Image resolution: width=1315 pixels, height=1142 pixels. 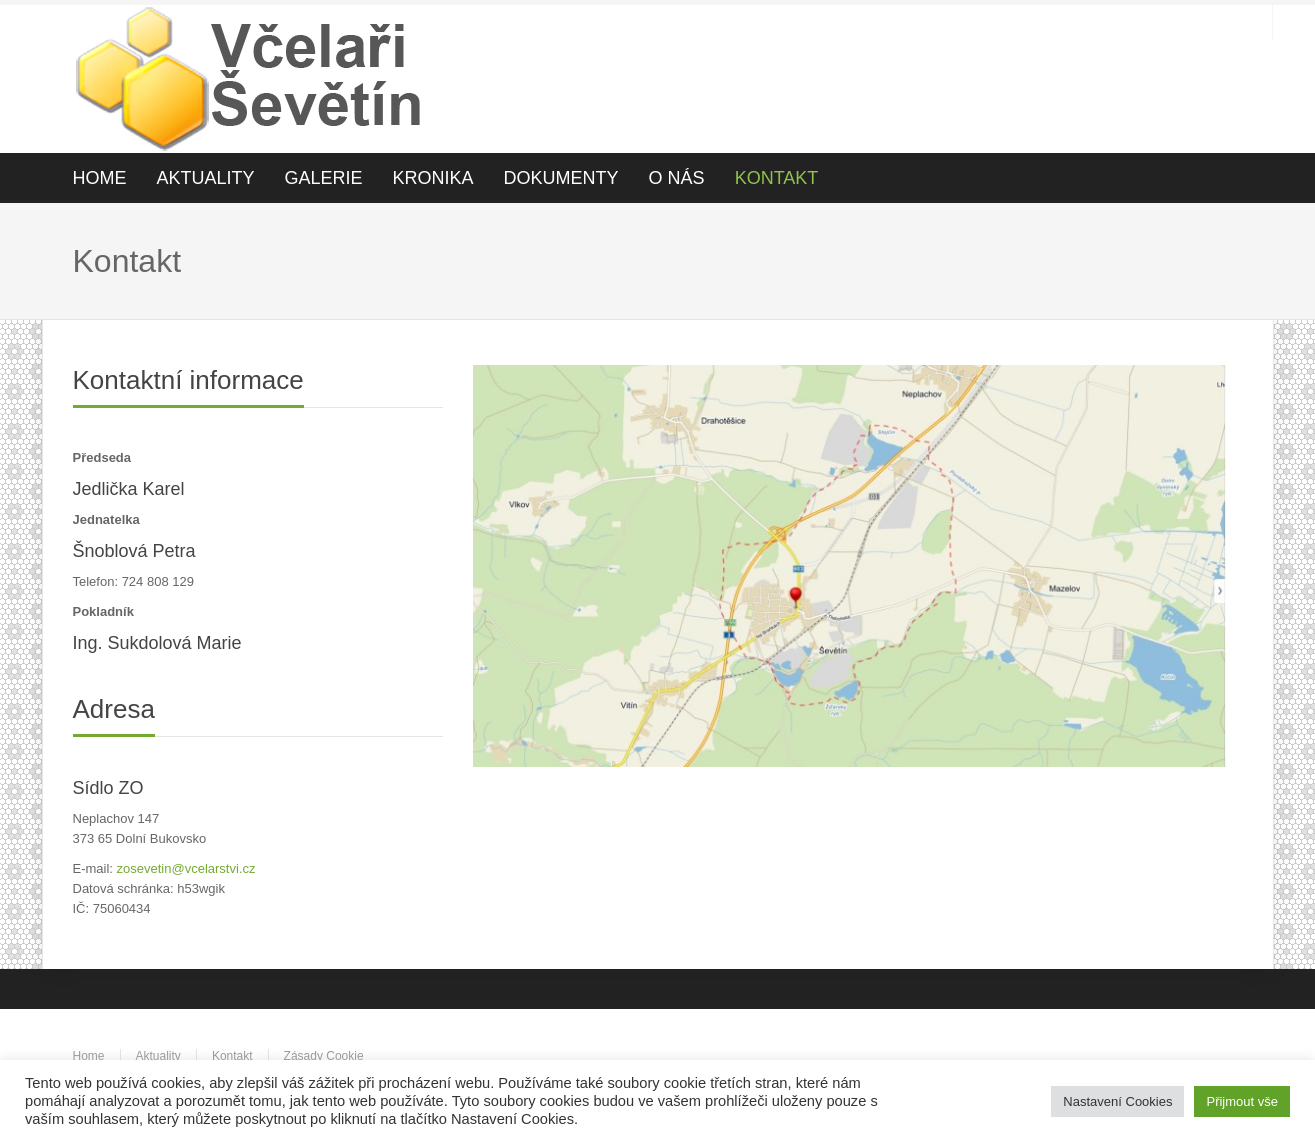 What do you see at coordinates (324, 1056) in the screenshot?
I see `Zásady Cookie` at bounding box center [324, 1056].